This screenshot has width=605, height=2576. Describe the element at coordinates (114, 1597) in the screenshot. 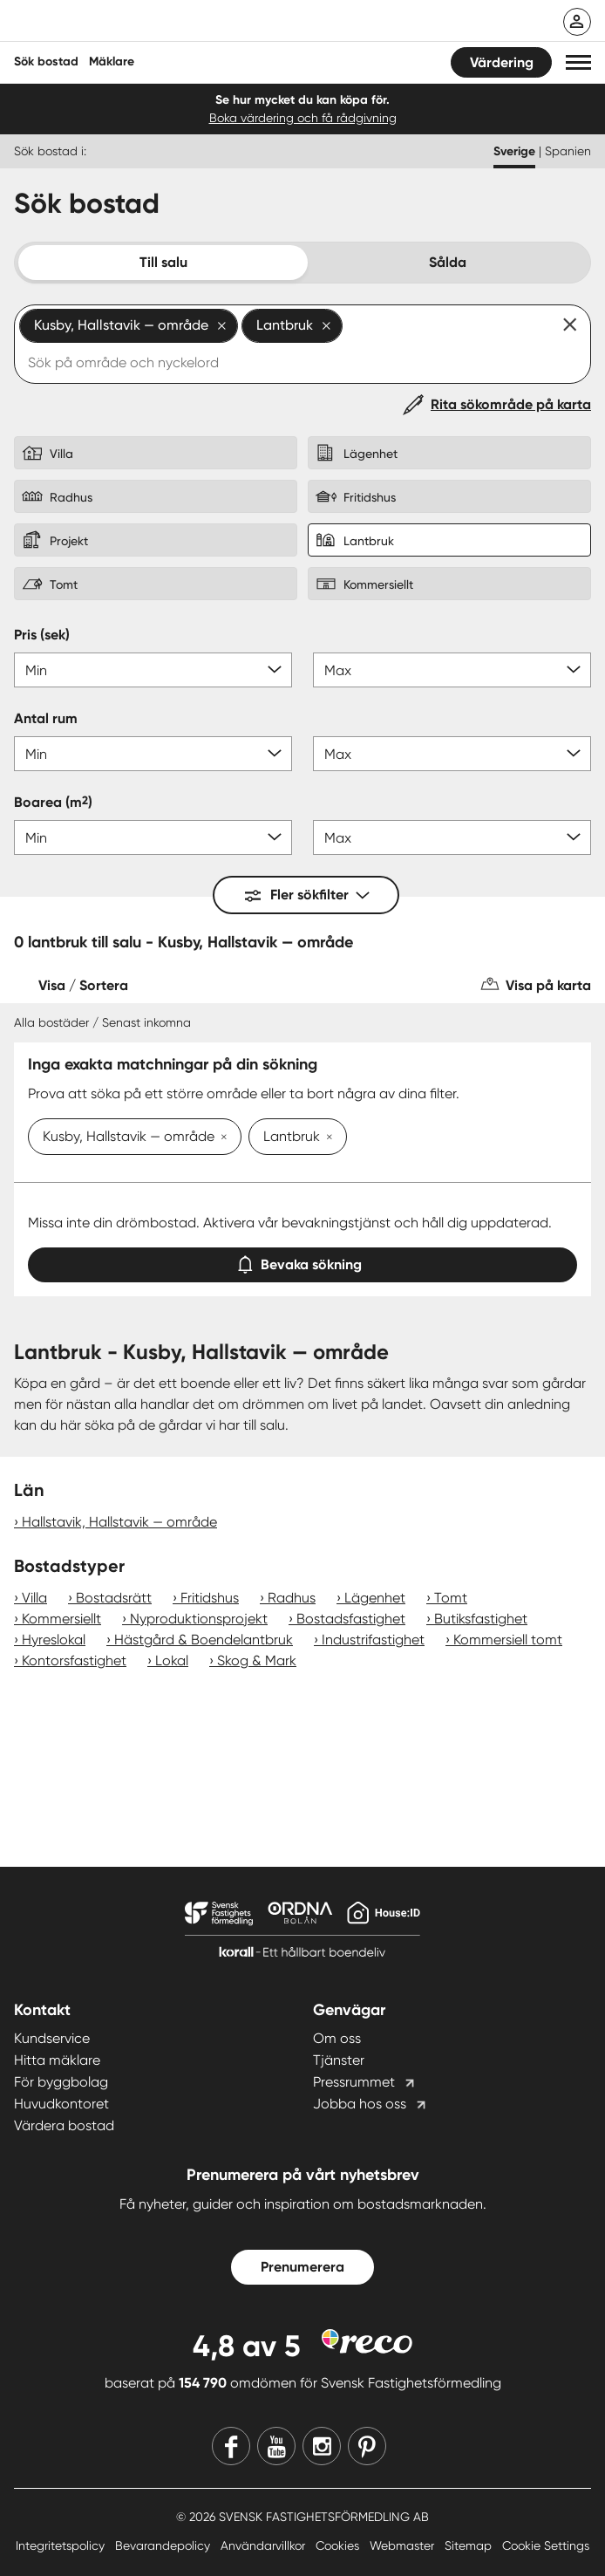

I see `Bostadsrätt` at that location.